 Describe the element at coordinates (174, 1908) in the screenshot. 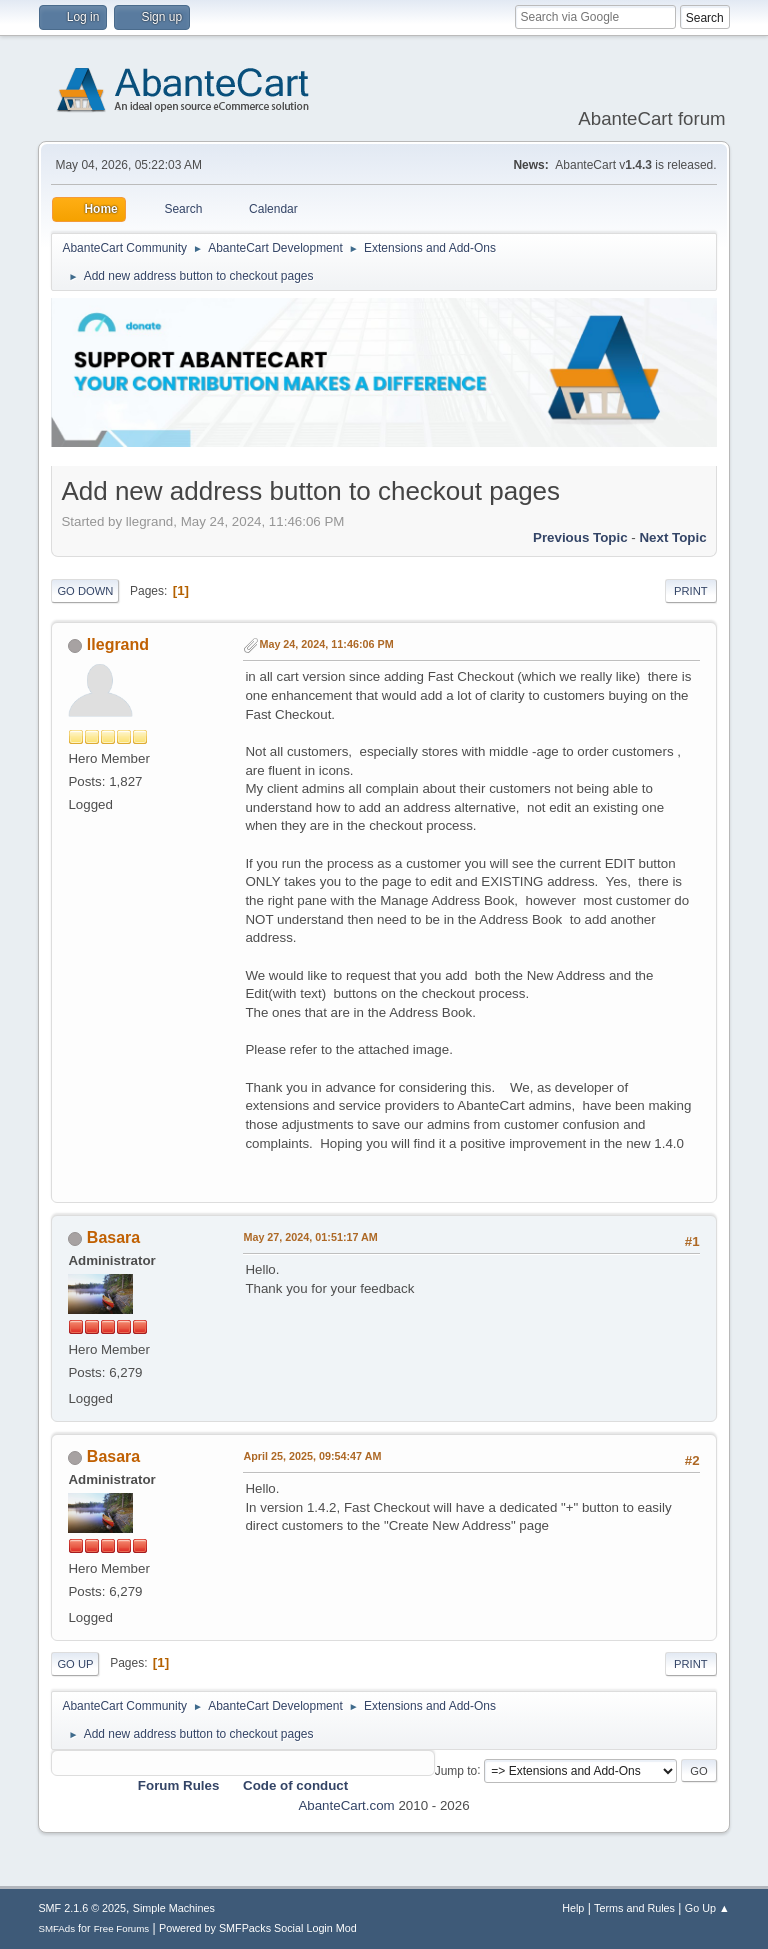

I see `Simple Machines` at that location.